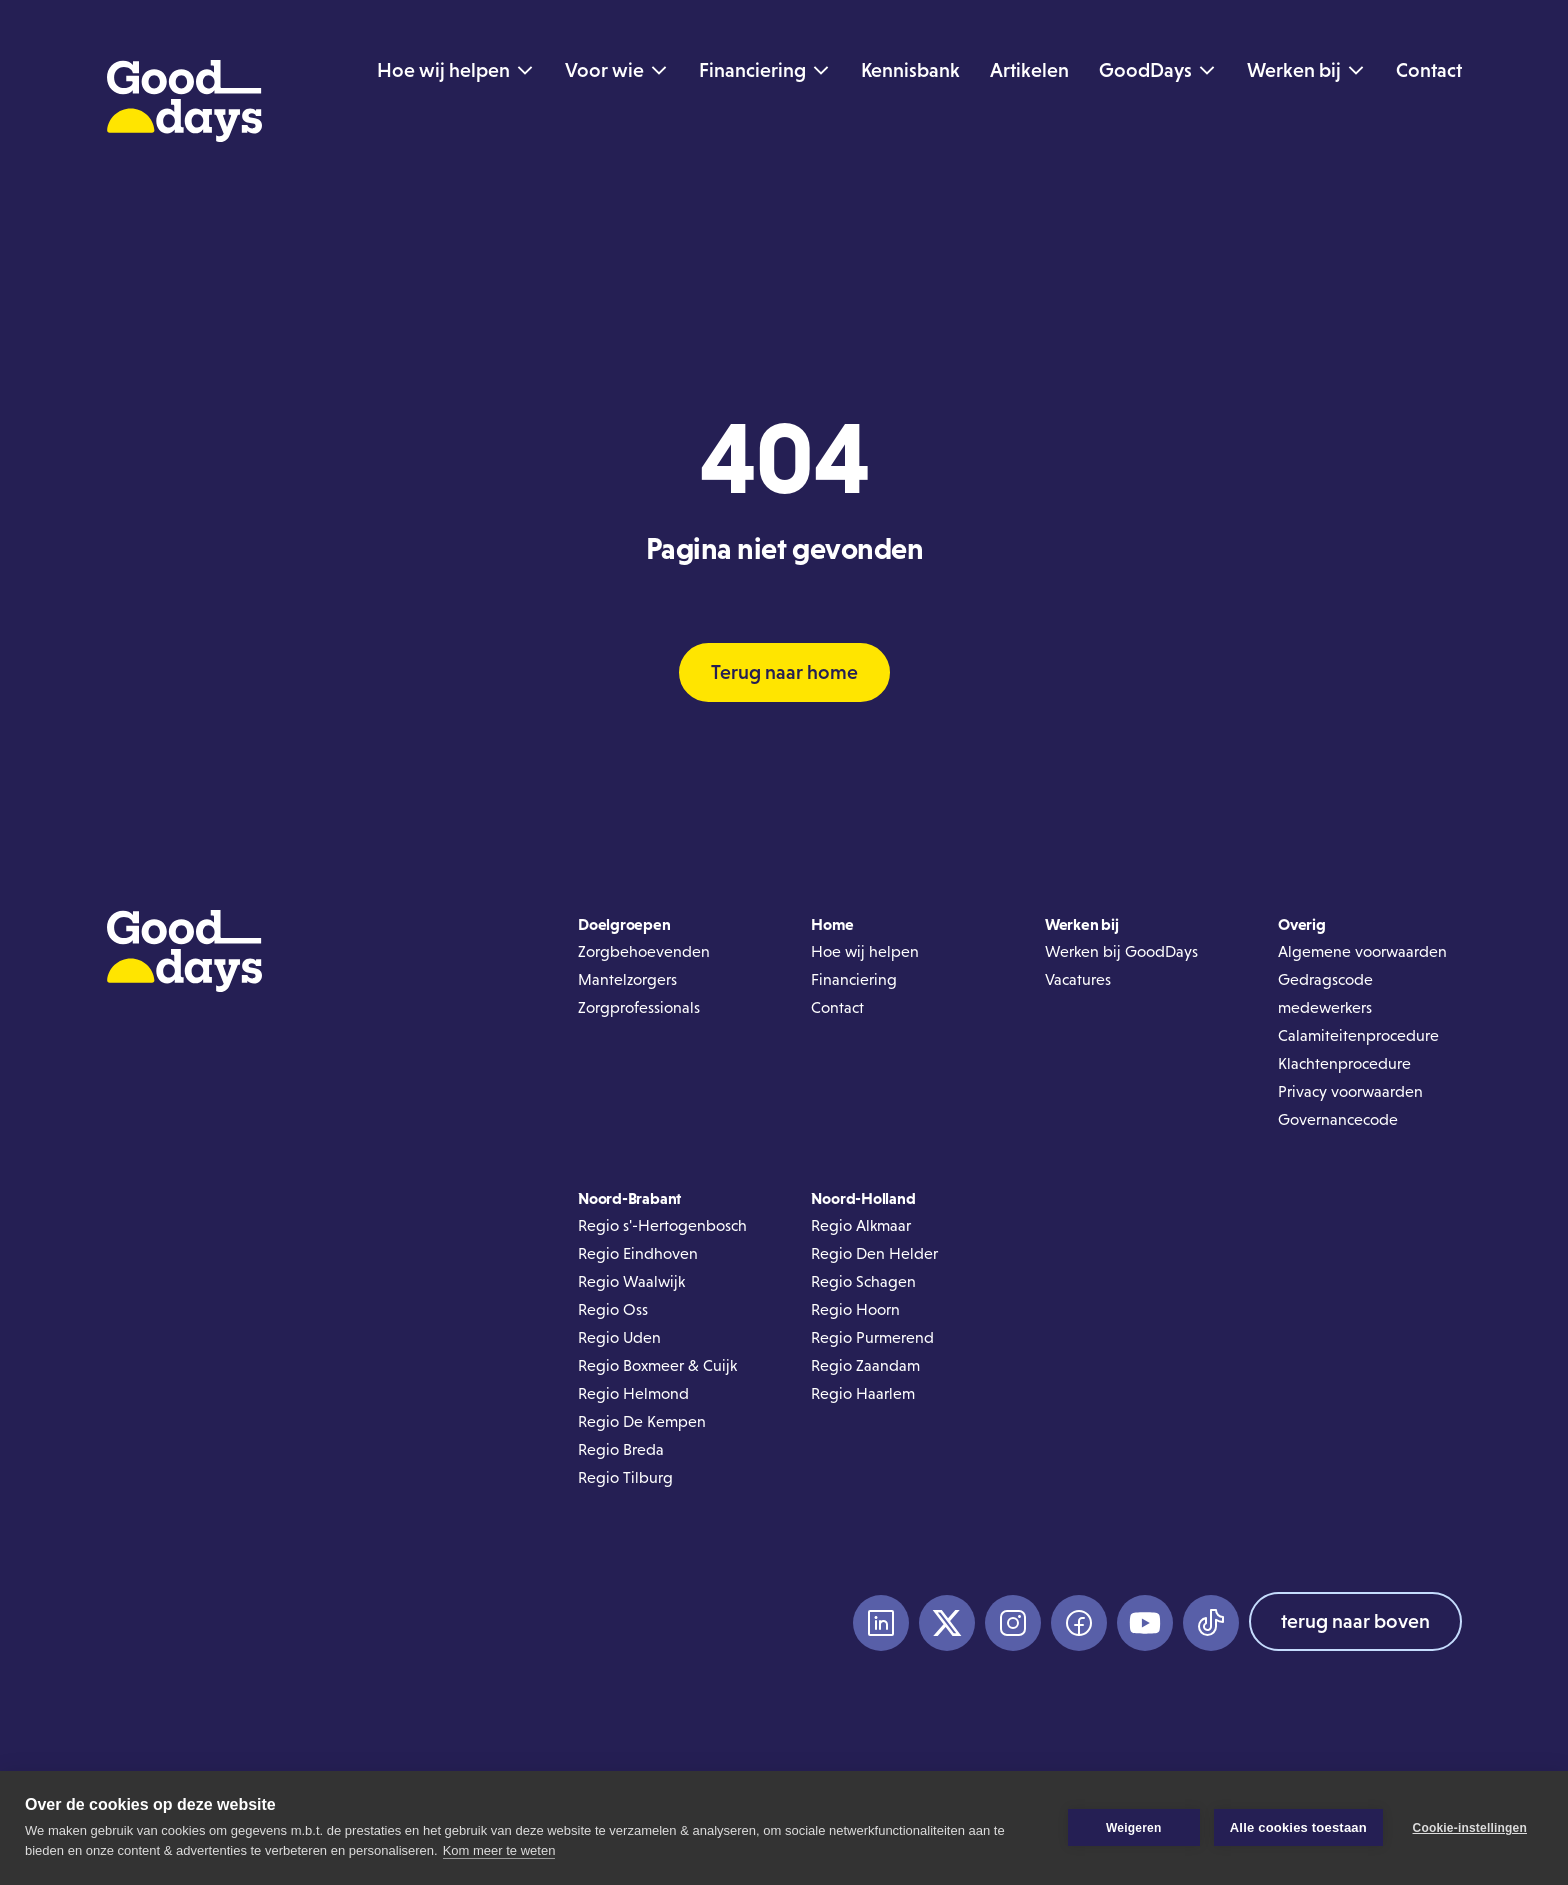 This screenshot has width=1568, height=1885. What do you see at coordinates (863, 1393) in the screenshot?
I see `Regio Haarlem` at bounding box center [863, 1393].